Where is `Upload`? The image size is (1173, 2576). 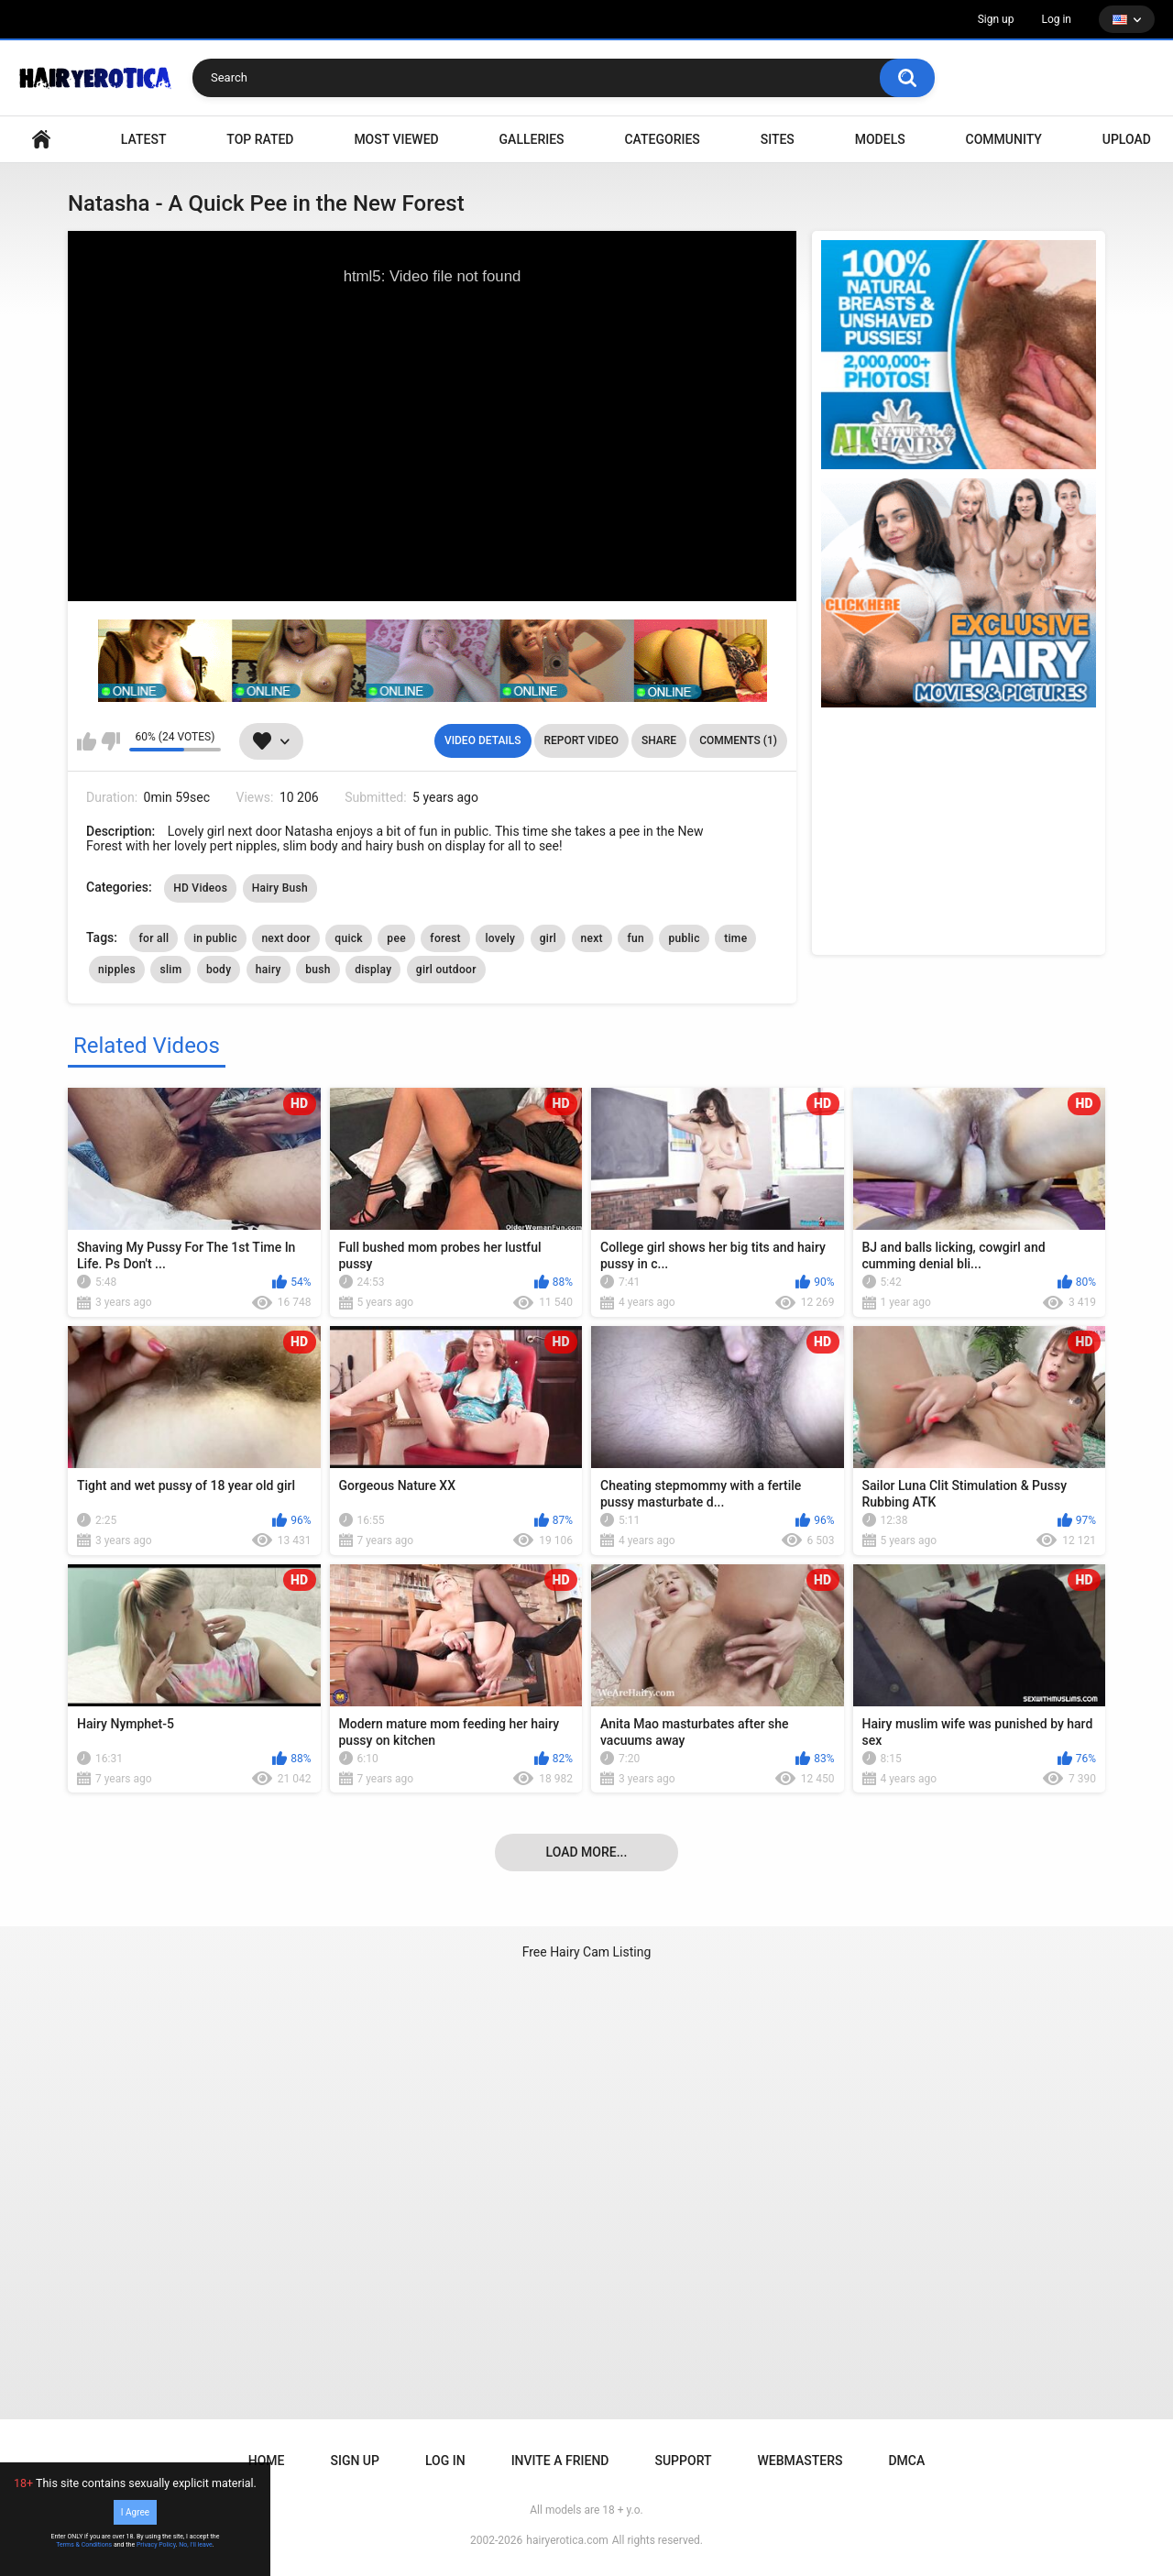 Upload is located at coordinates (1126, 139).